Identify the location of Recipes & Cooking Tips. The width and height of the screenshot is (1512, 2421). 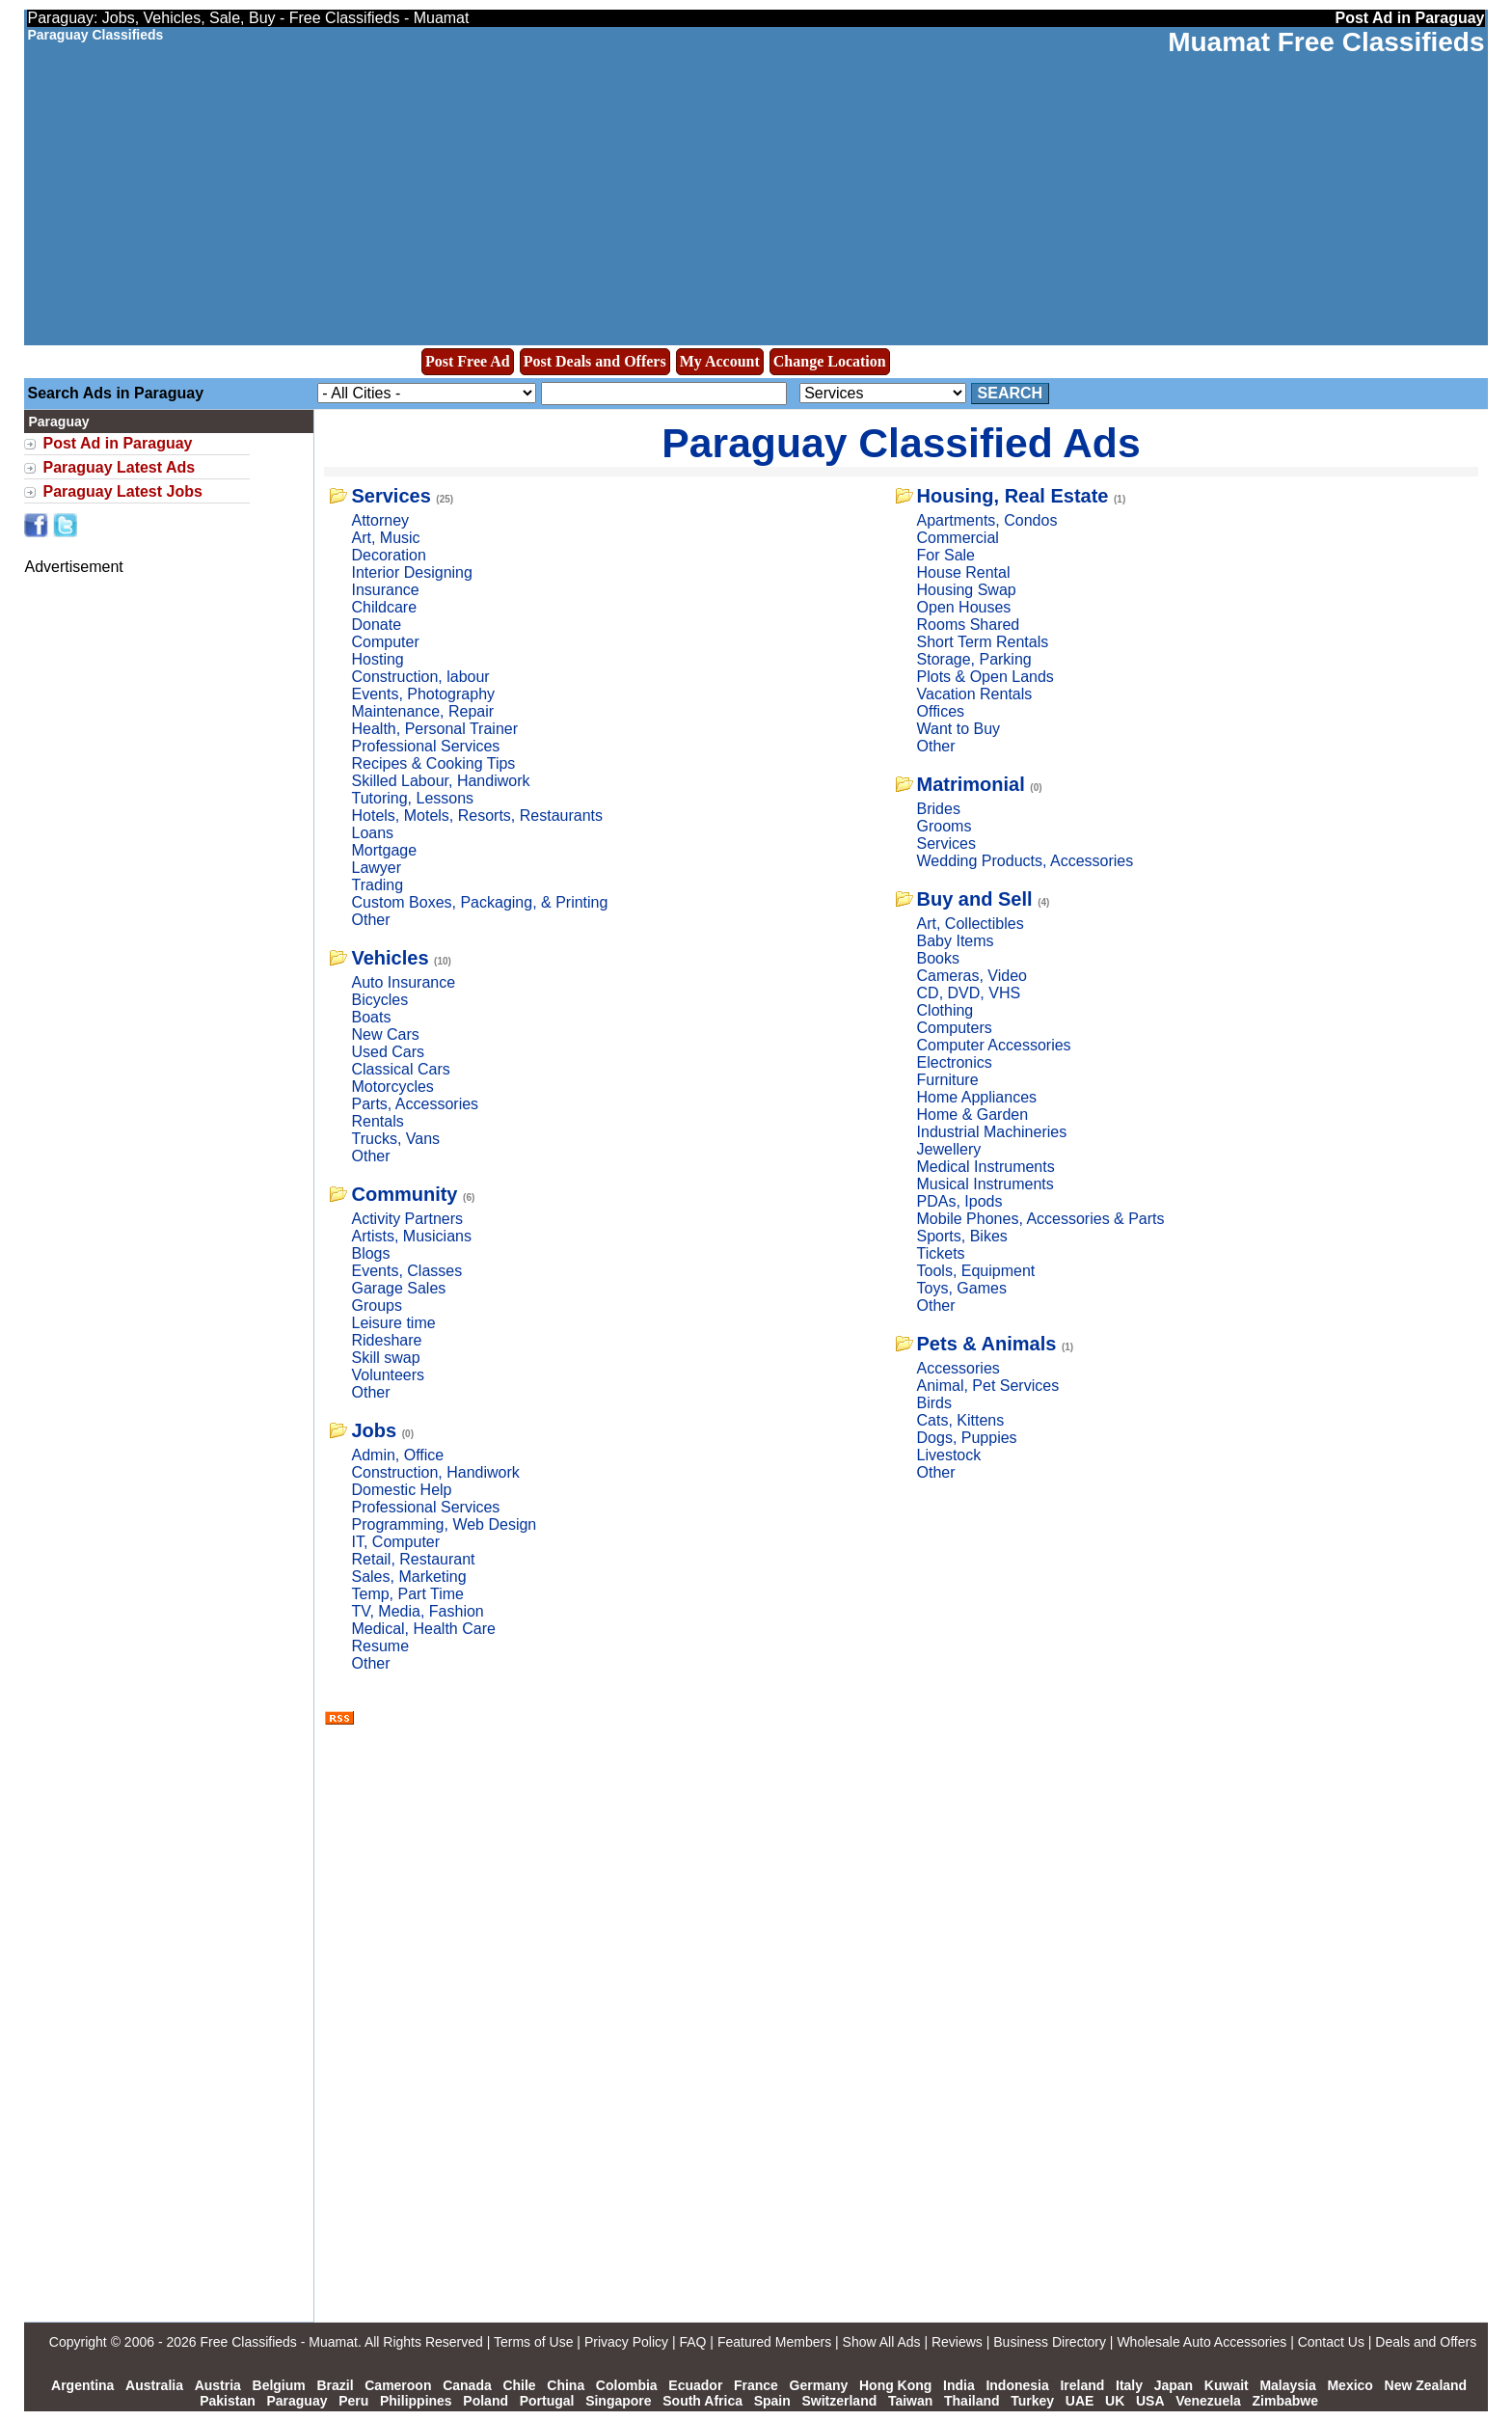
(433, 763).